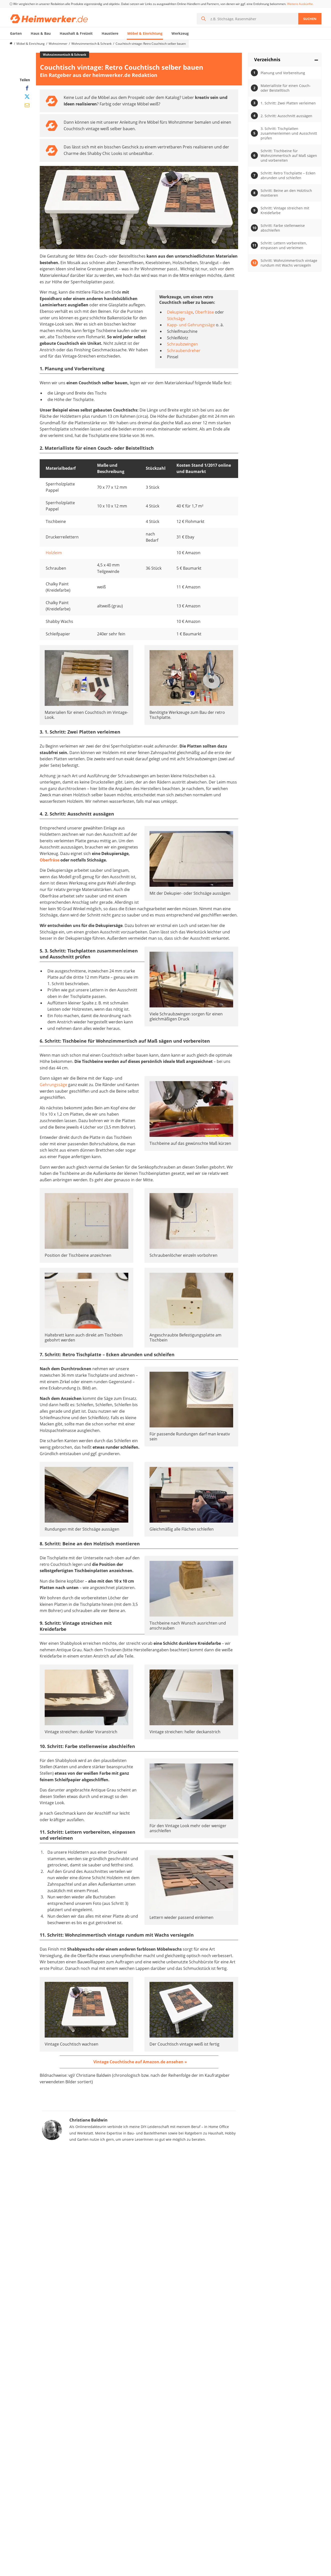  What do you see at coordinates (221, 2525) in the screenshot?
I see `Gehölze schneiden` at bounding box center [221, 2525].